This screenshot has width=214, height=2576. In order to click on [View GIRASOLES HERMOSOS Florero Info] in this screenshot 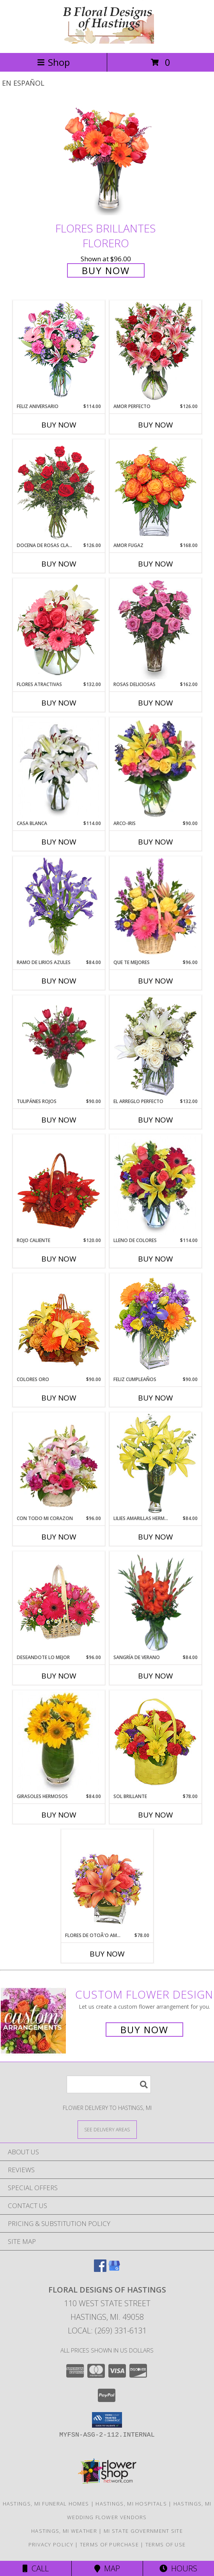, I will do `click(59, 1741)`.